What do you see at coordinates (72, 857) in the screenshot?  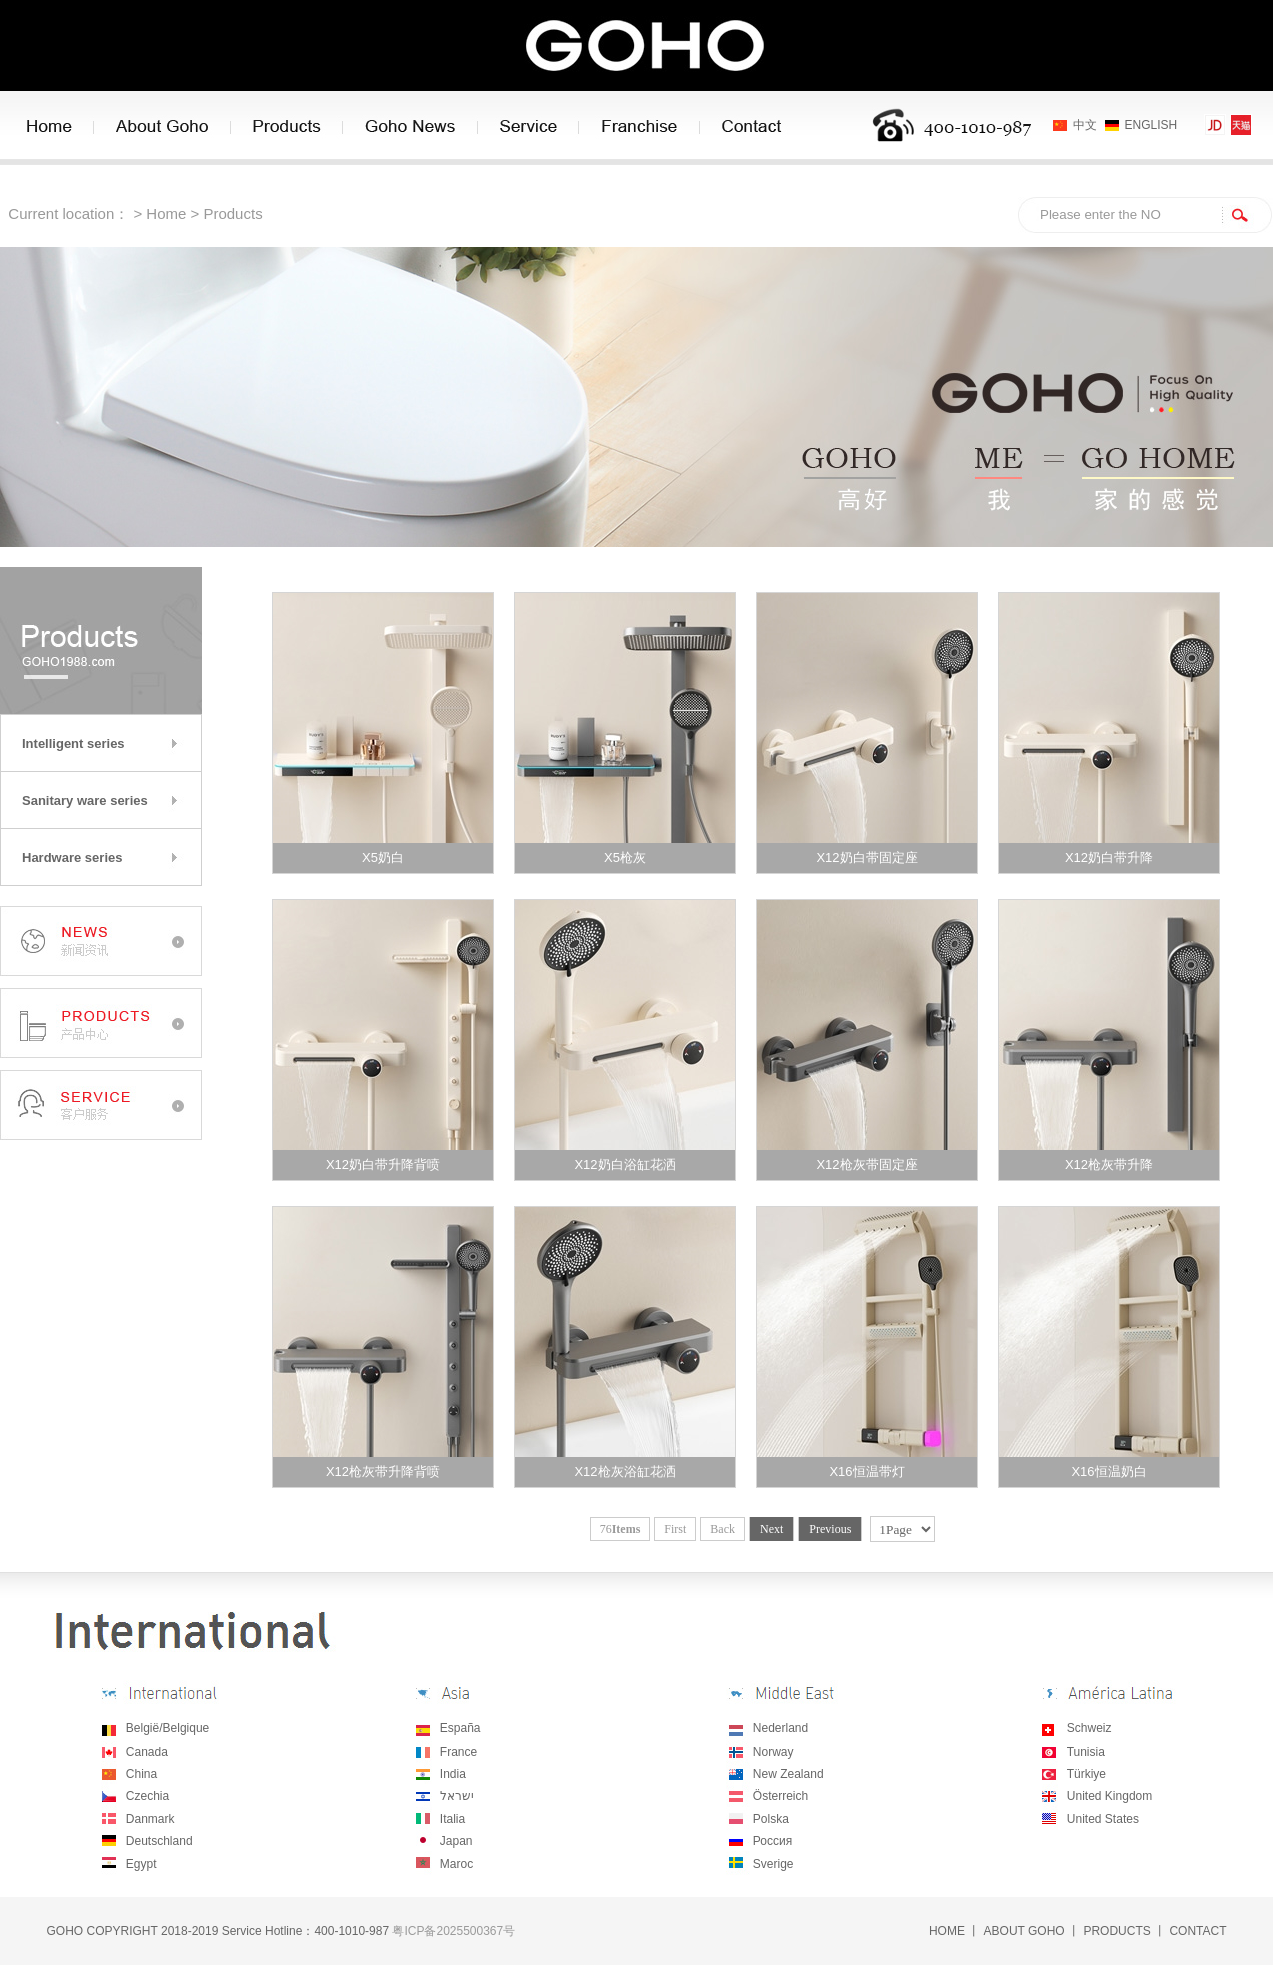 I see `Hardware series` at bounding box center [72, 857].